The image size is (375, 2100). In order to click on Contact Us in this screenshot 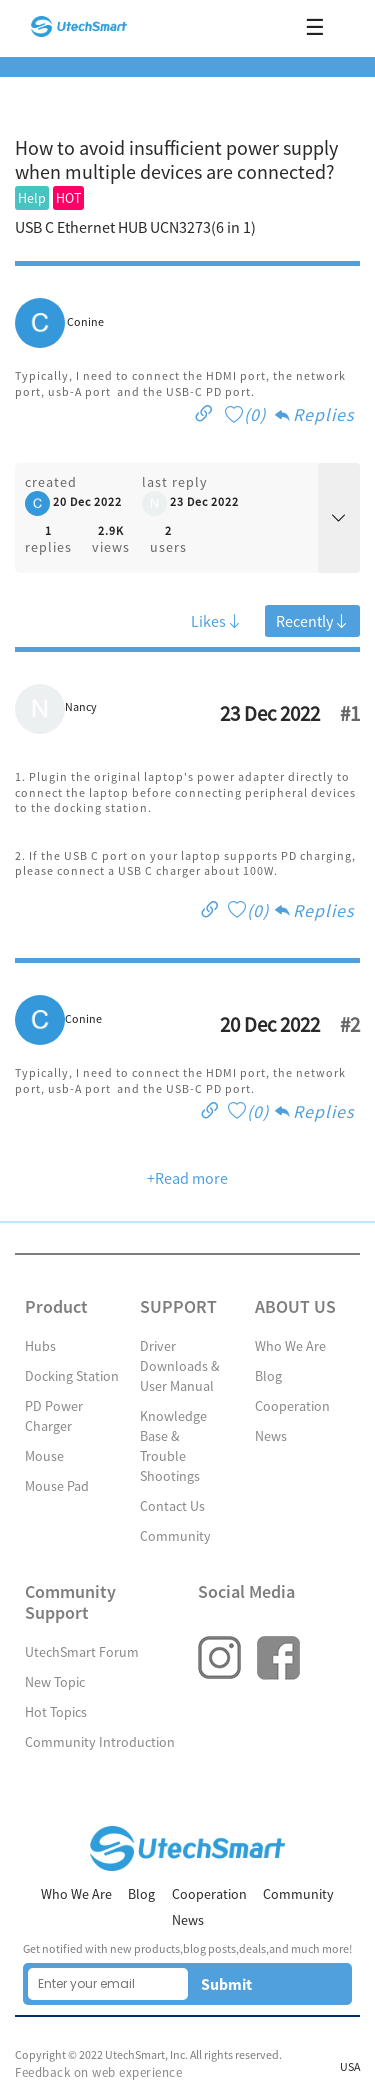, I will do `click(172, 1506)`.